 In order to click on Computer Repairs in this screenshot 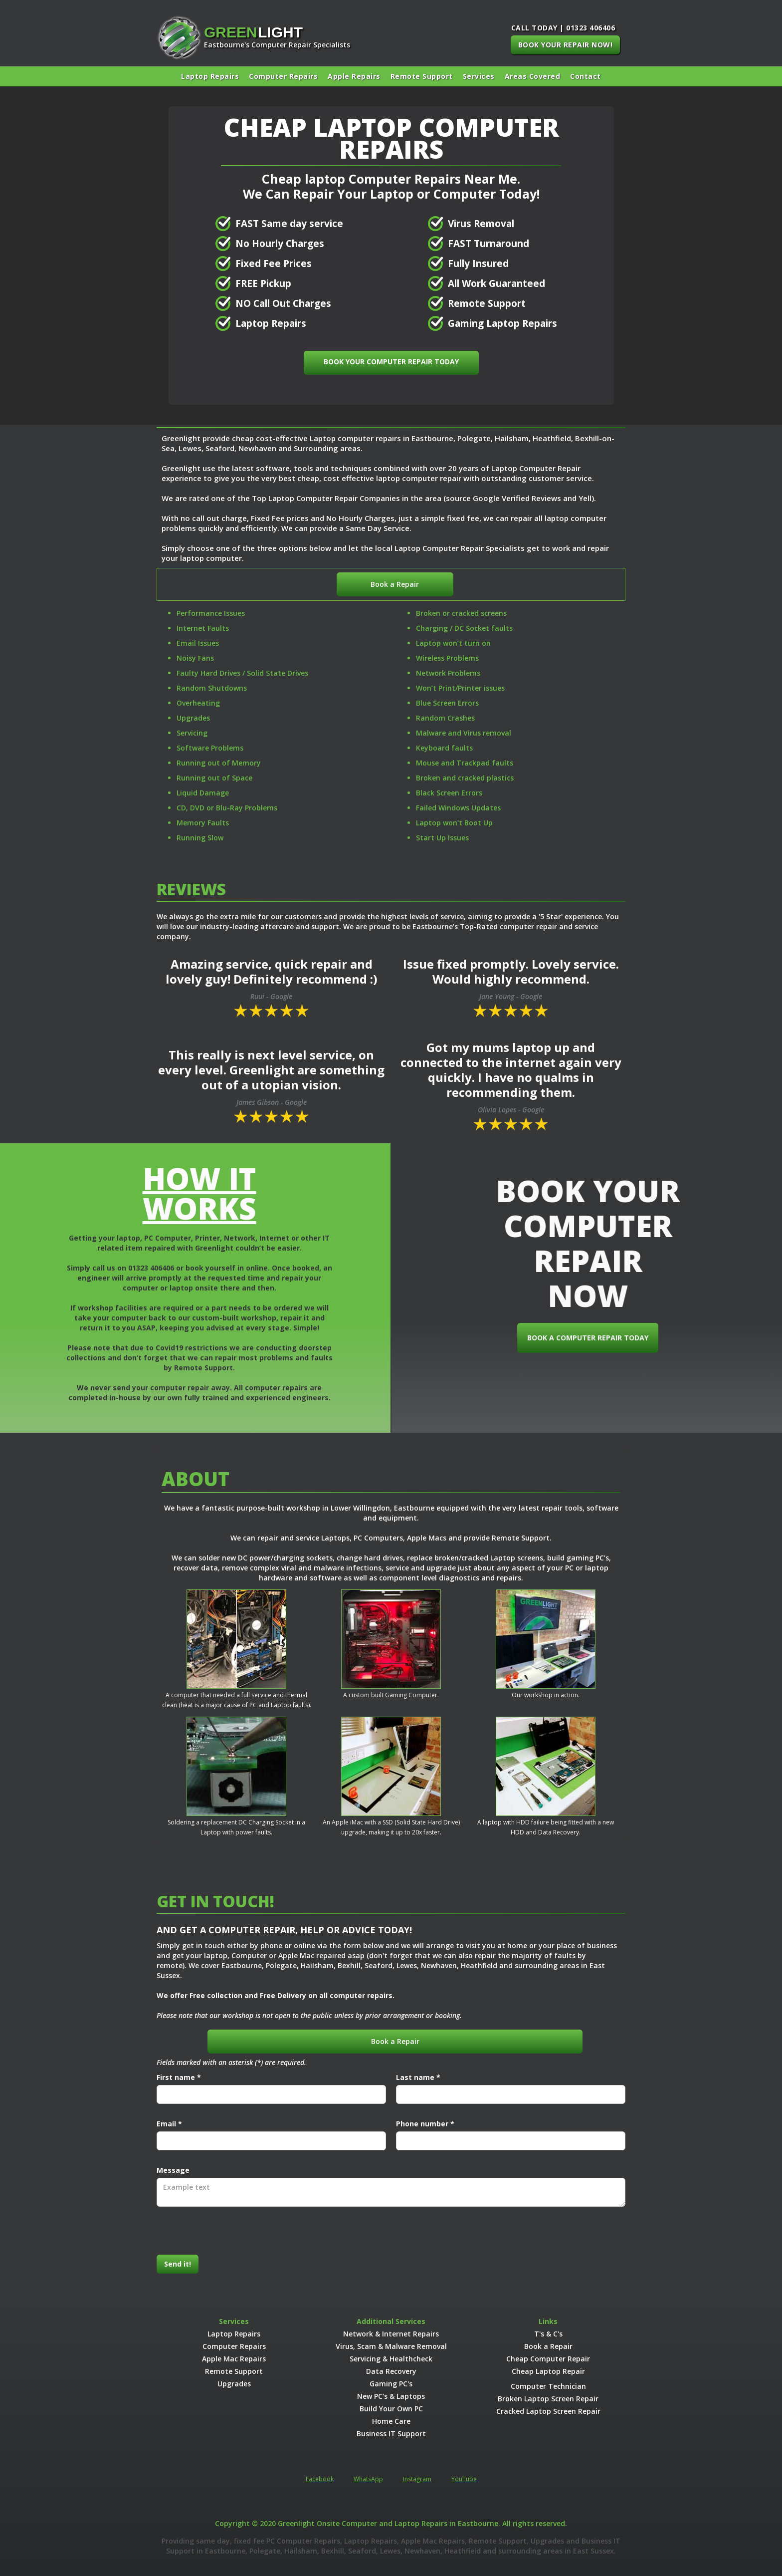, I will do `click(283, 76)`.